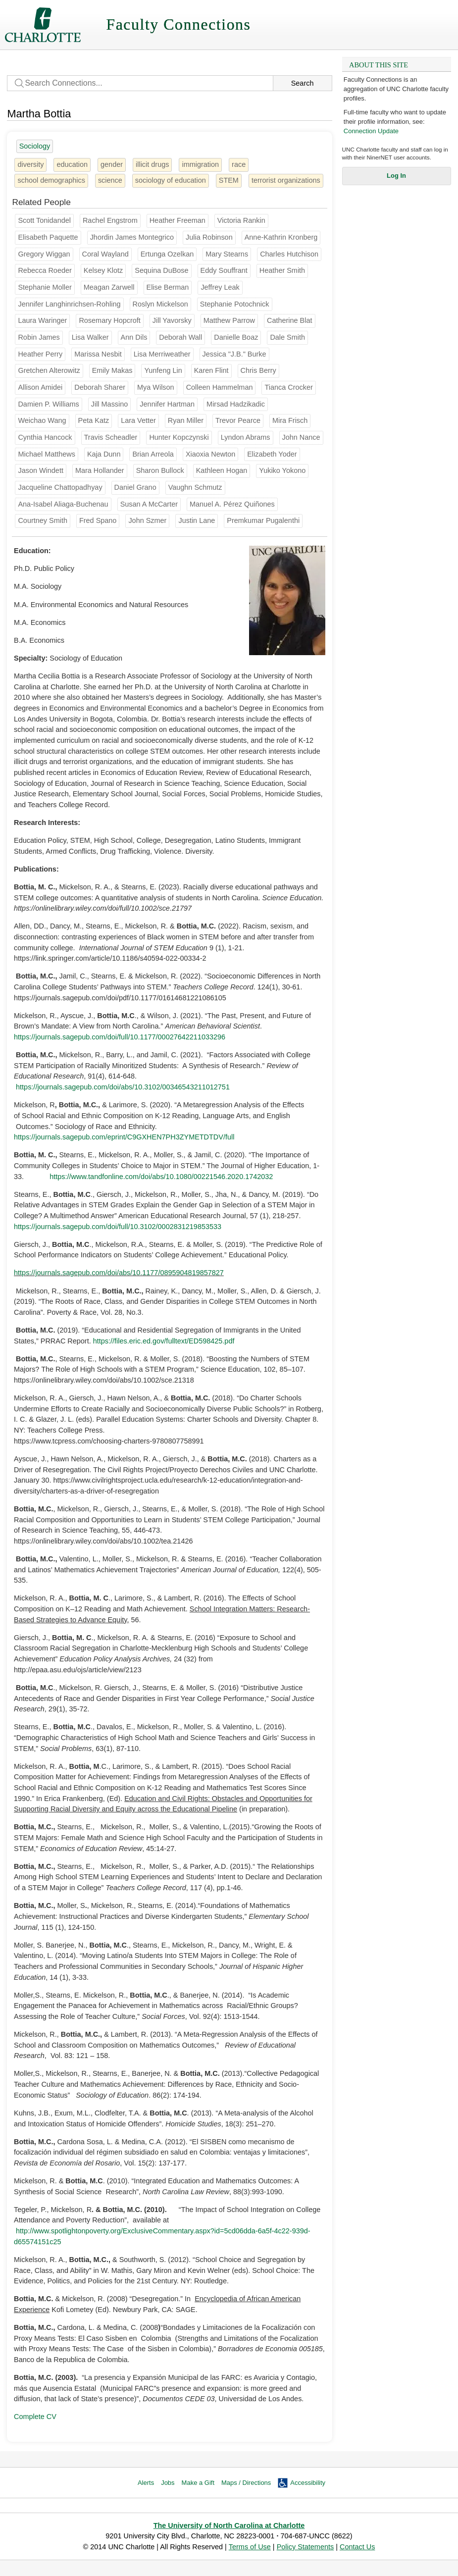  I want to click on Marissa Nesbit [Groups: Dance], so click(97, 354).